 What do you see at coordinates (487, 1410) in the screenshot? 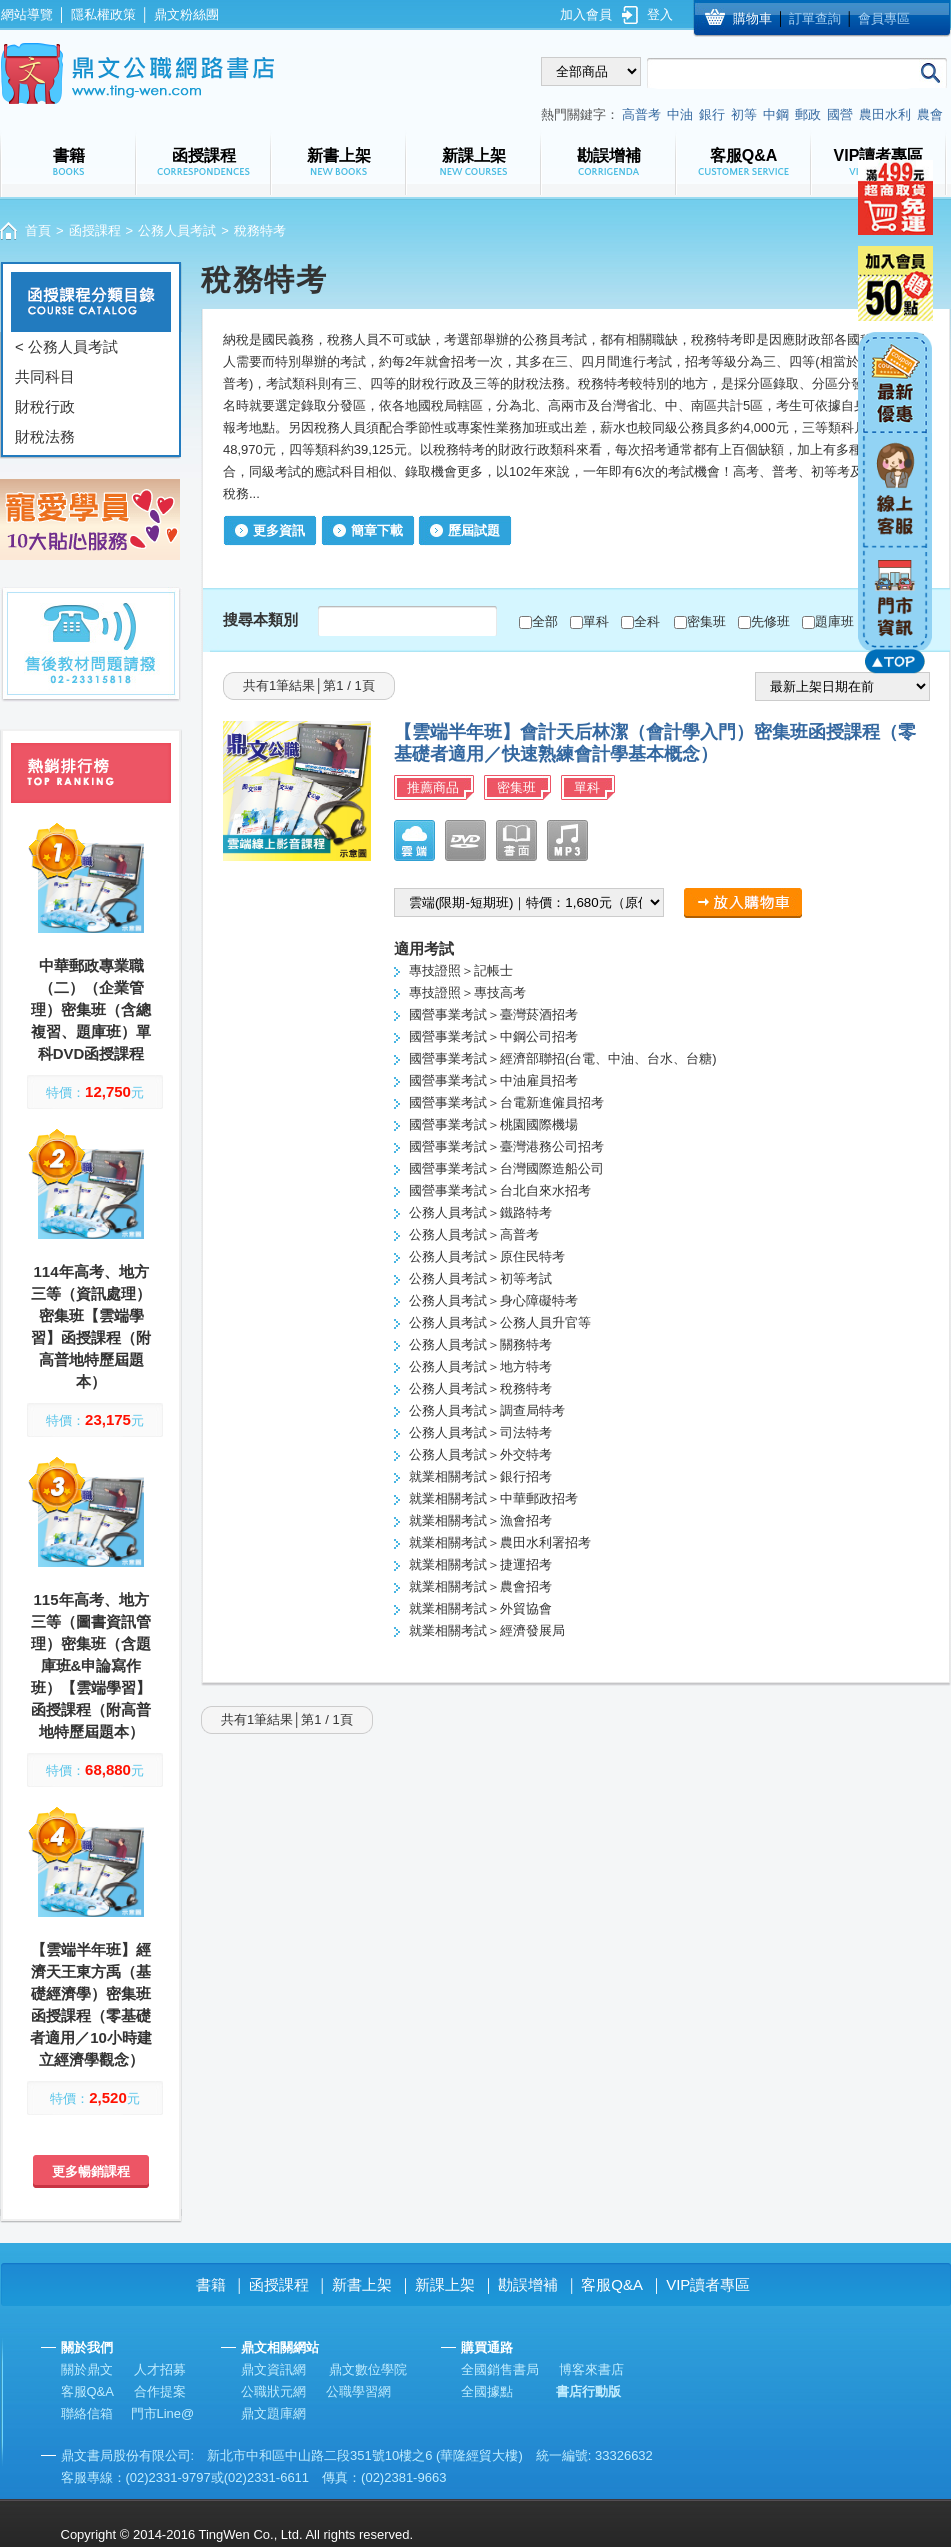
I see `公務人員考試＞調查局特考` at bounding box center [487, 1410].